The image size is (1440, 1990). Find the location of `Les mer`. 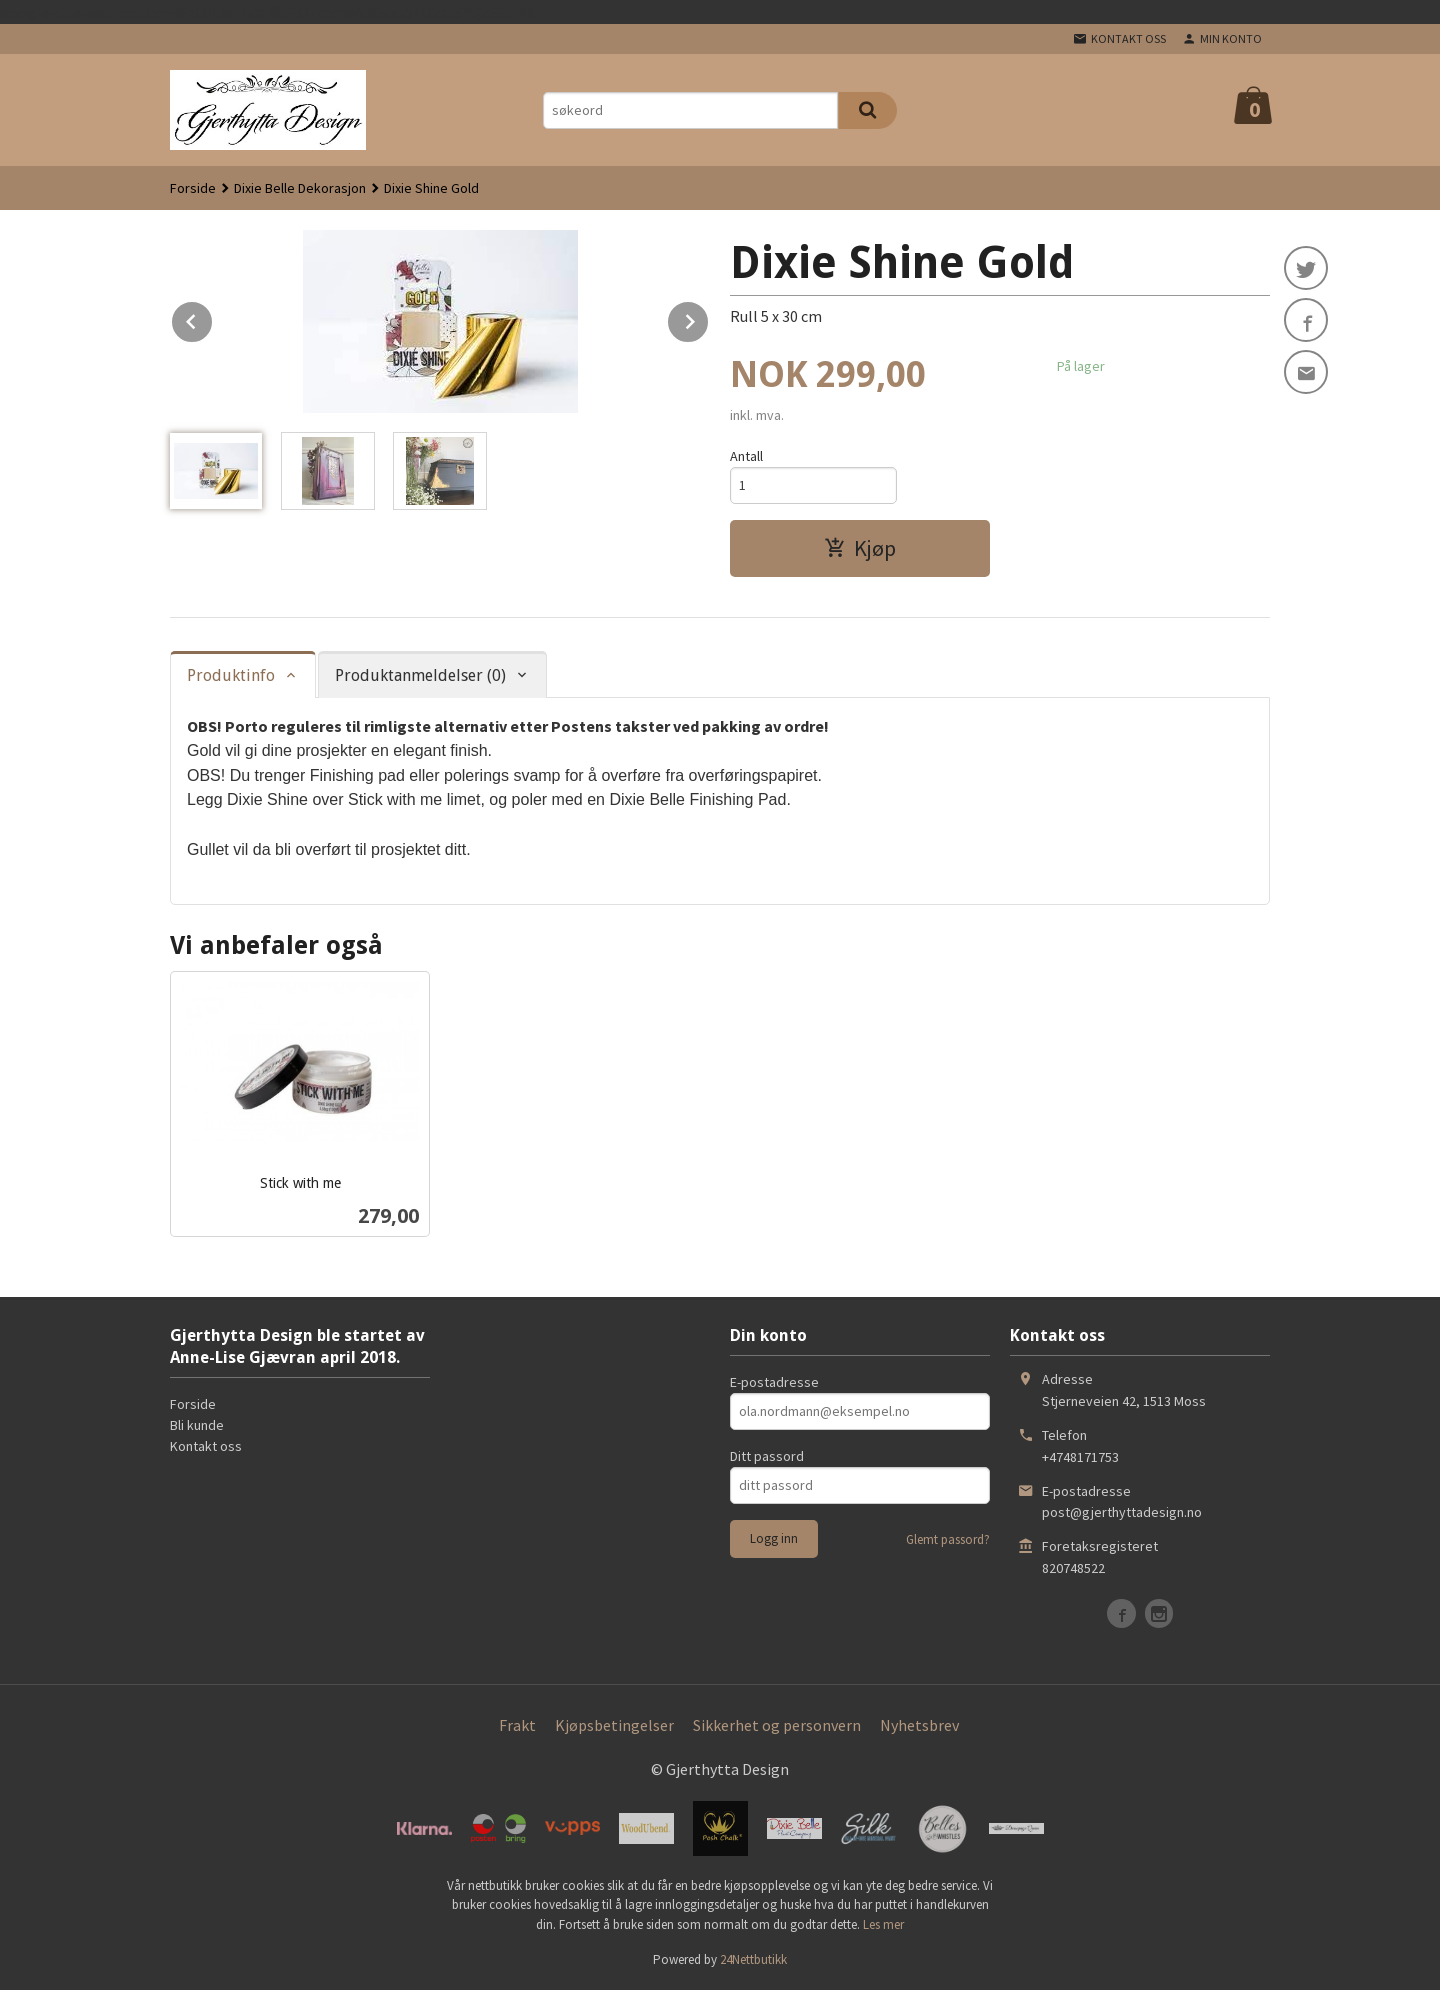

Les mer is located at coordinates (883, 1924).